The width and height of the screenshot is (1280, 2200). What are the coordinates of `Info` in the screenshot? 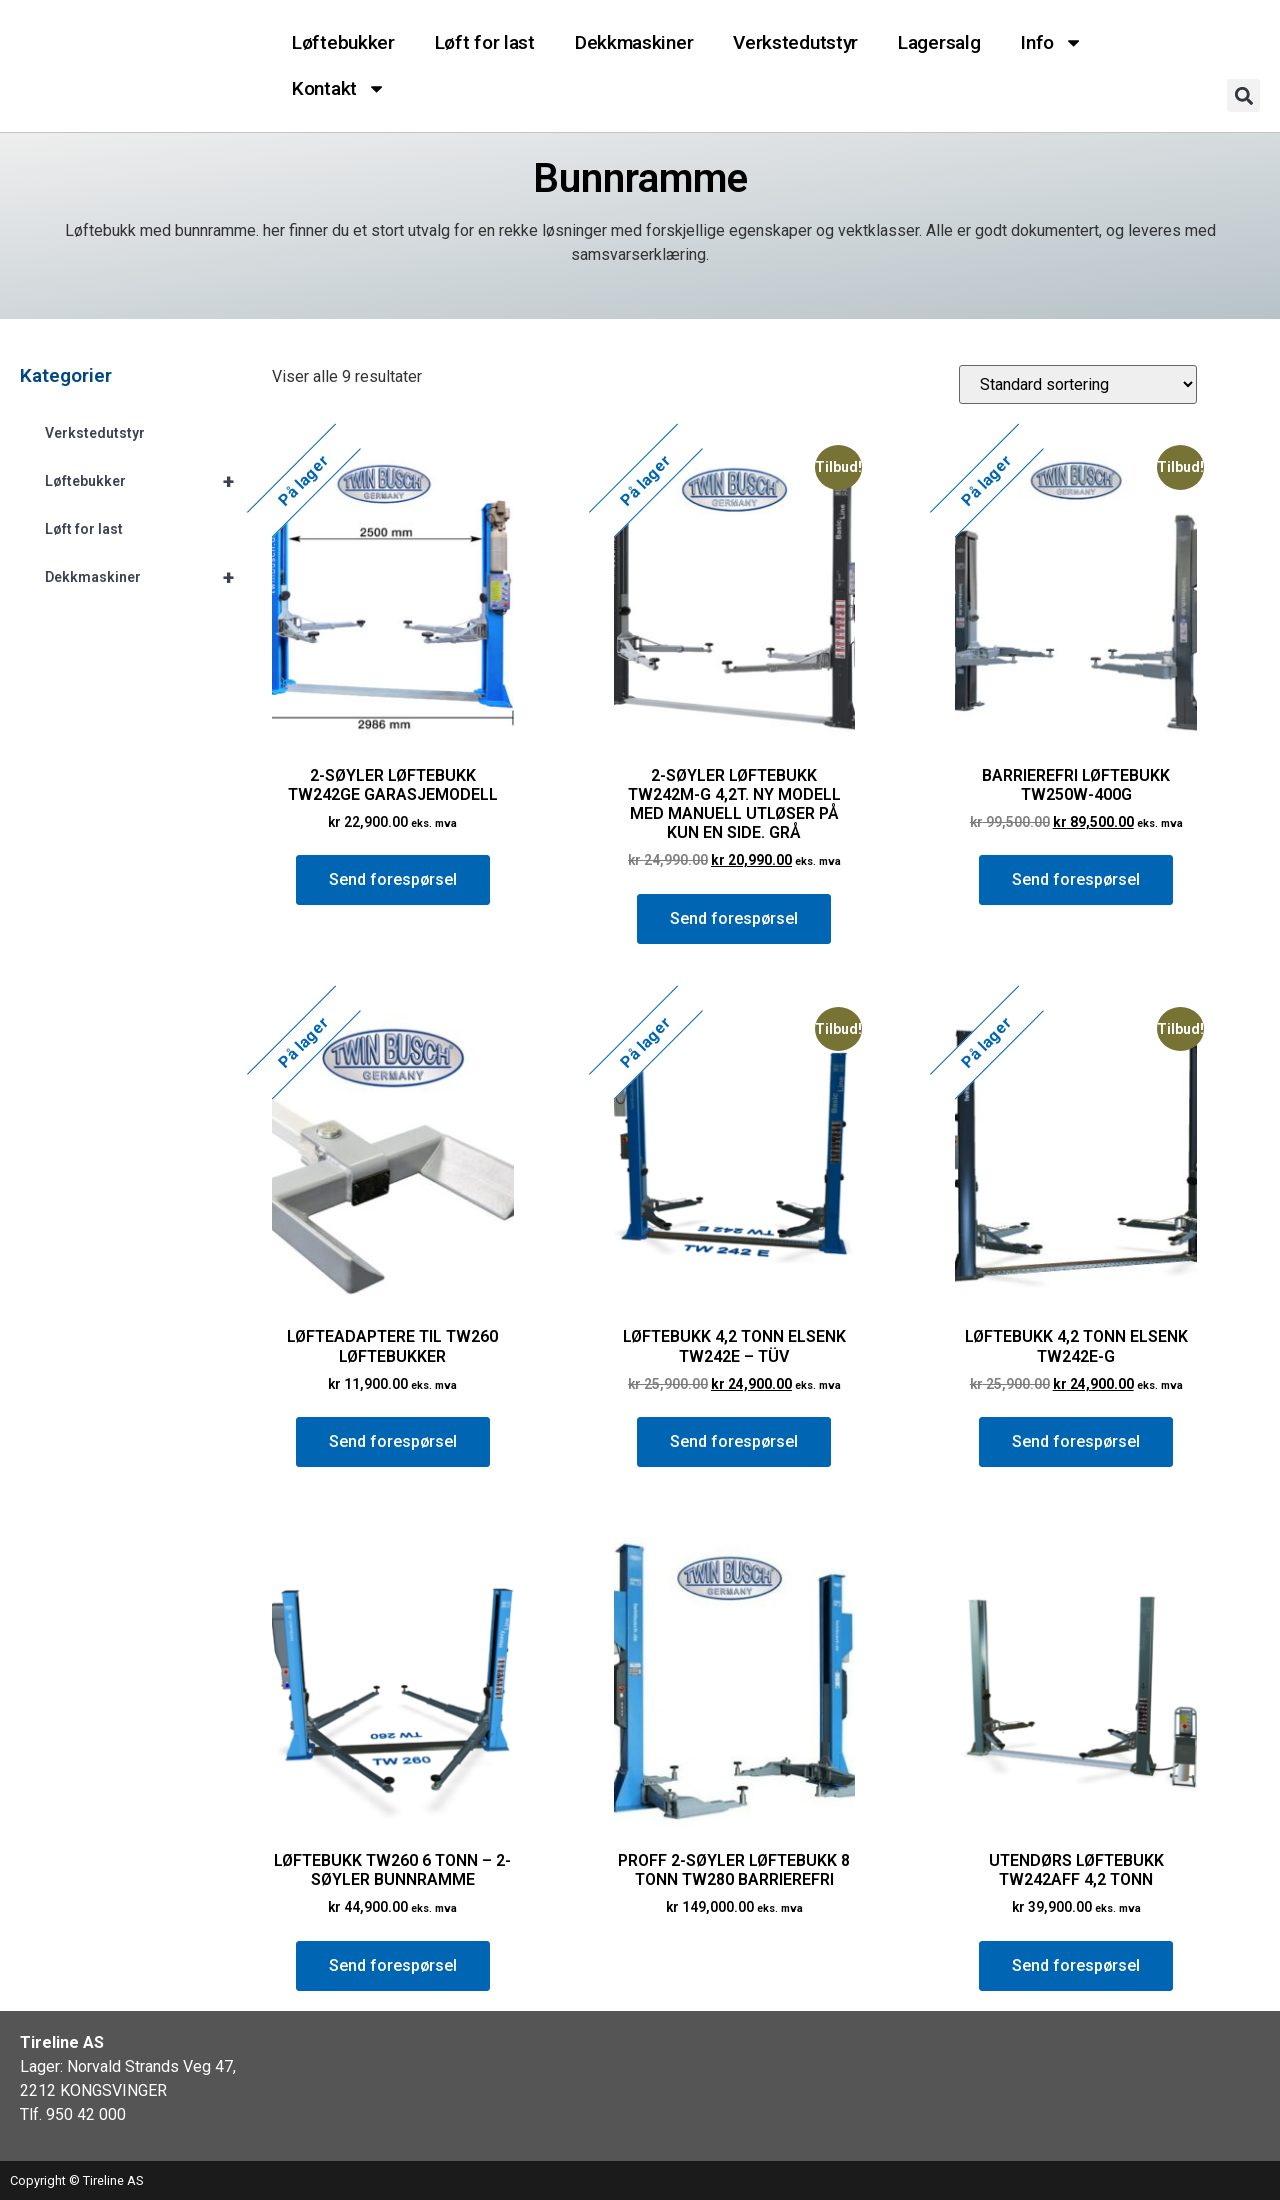 It's located at (1051, 42).